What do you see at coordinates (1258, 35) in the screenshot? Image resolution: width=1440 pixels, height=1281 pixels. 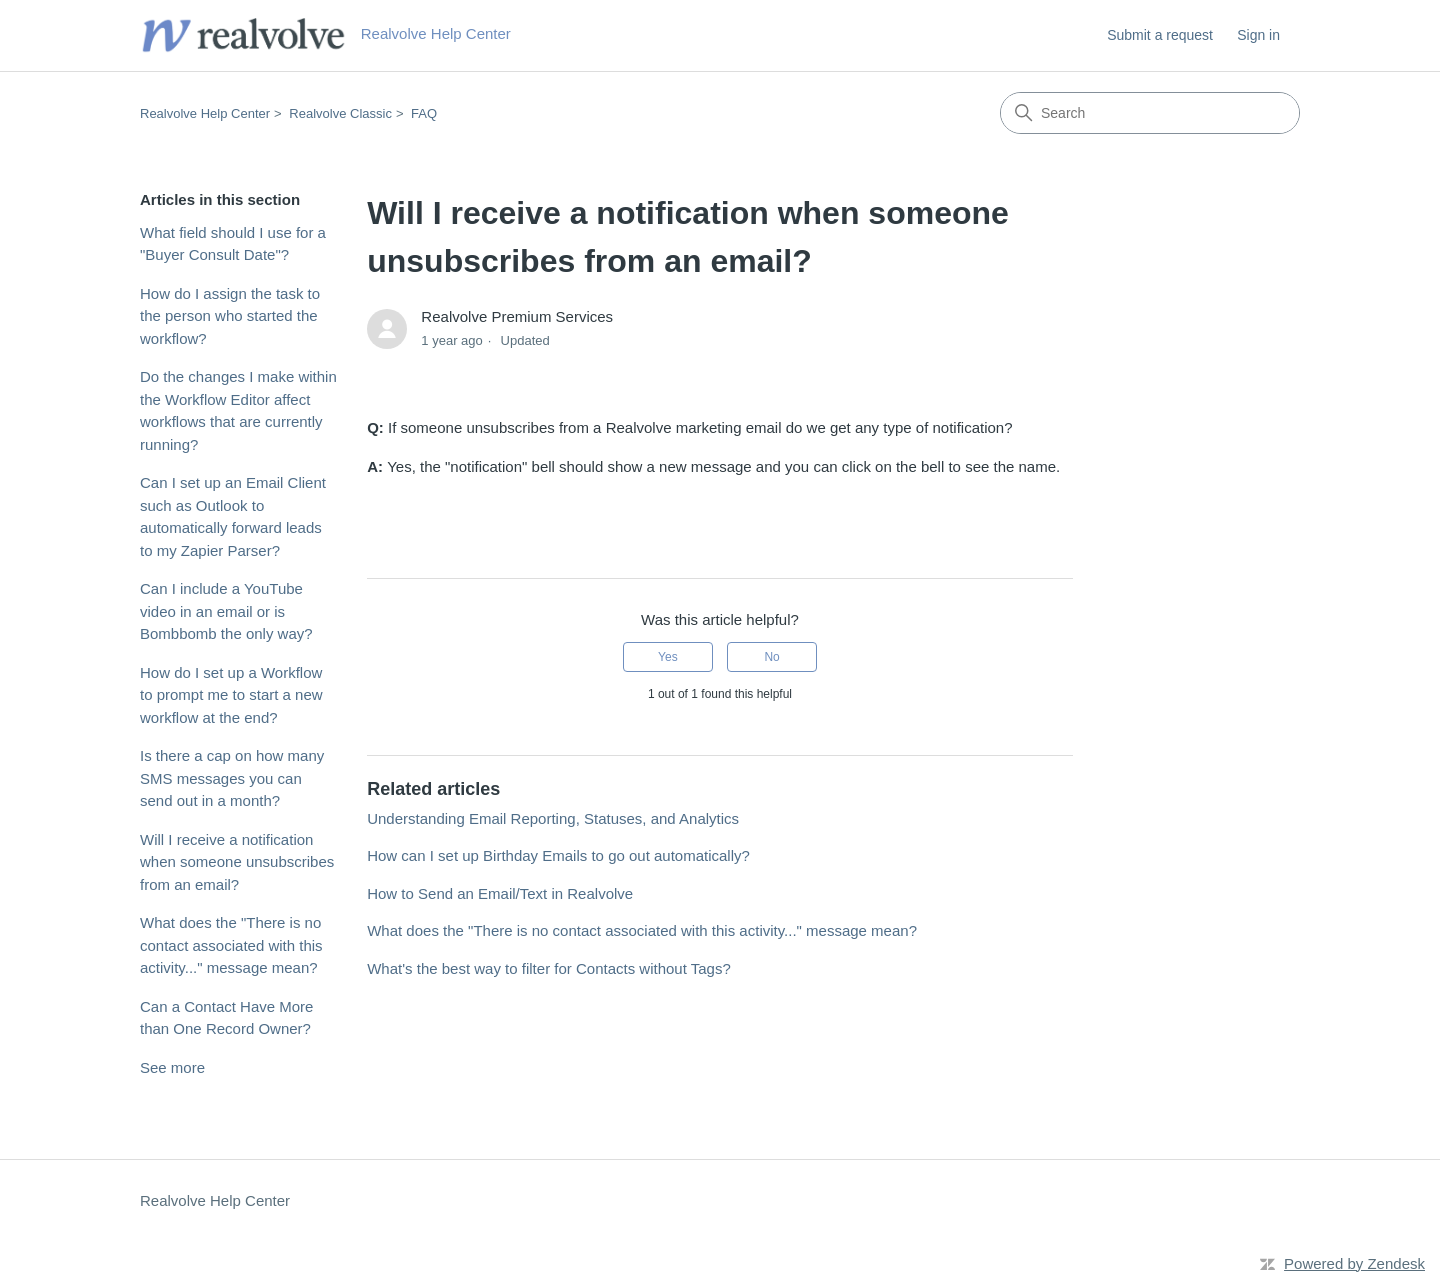 I see `Sign in [button]` at bounding box center [1258, 35].